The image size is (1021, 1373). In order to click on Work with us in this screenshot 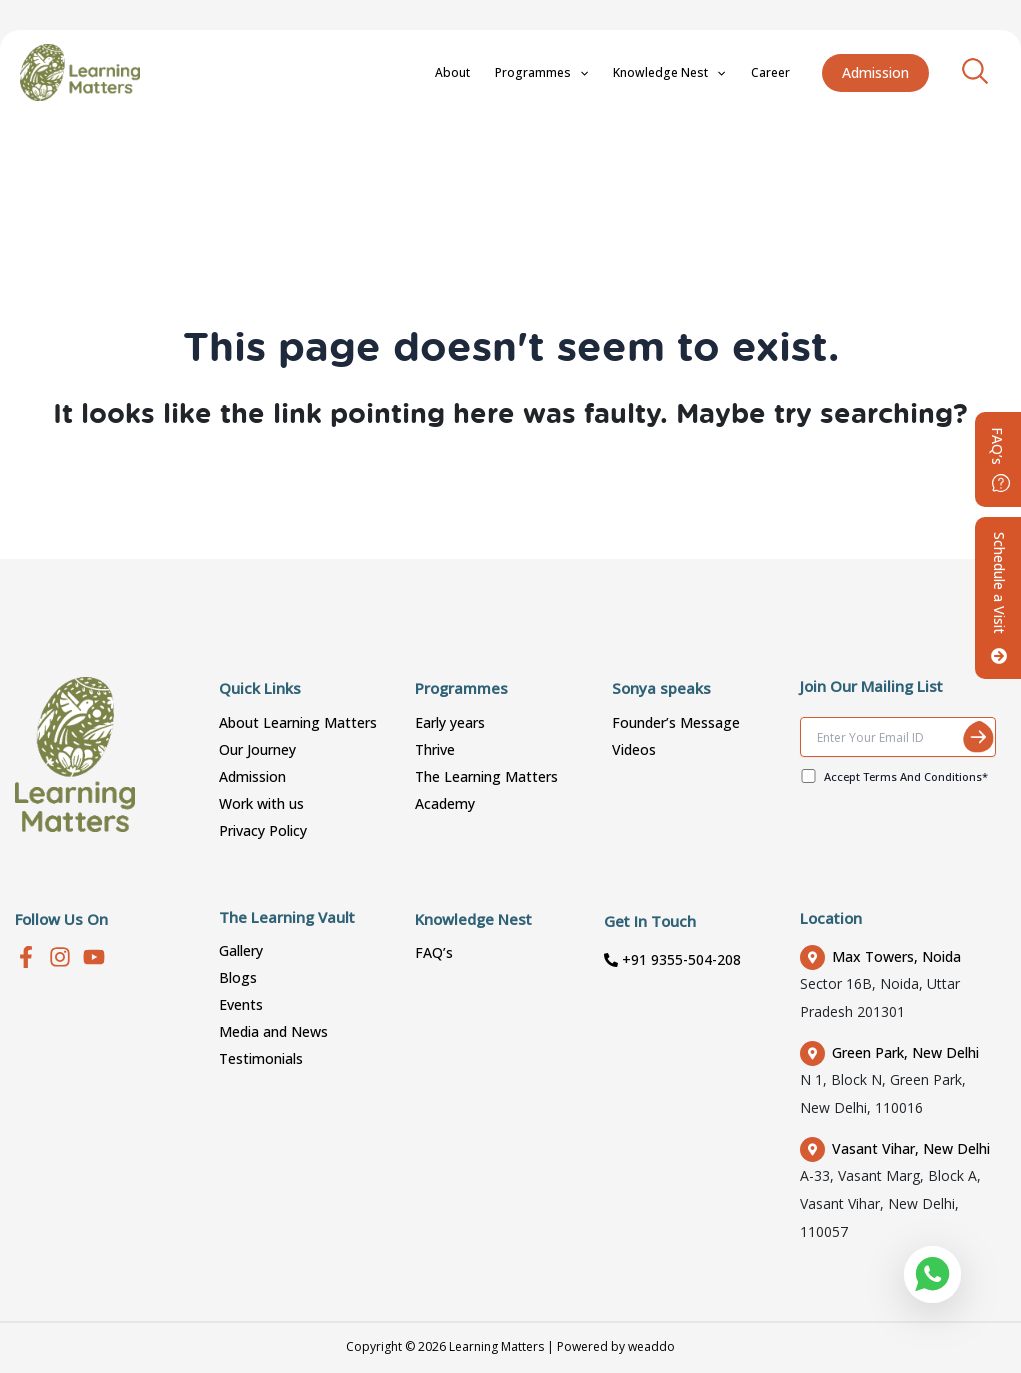, I will do `click(261, 803)`.